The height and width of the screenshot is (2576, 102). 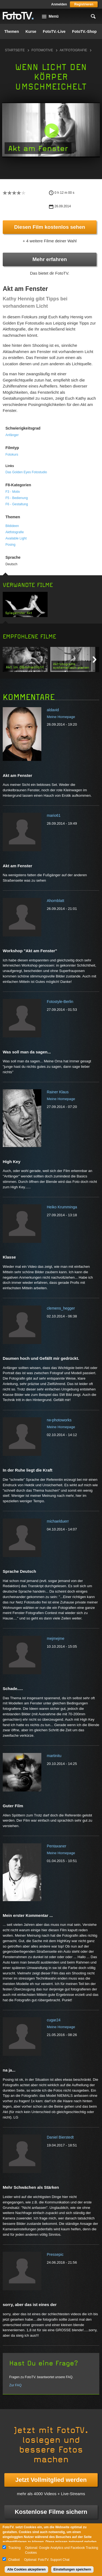 I want to click on Zur FAQ, so click(x=15, y=2385).